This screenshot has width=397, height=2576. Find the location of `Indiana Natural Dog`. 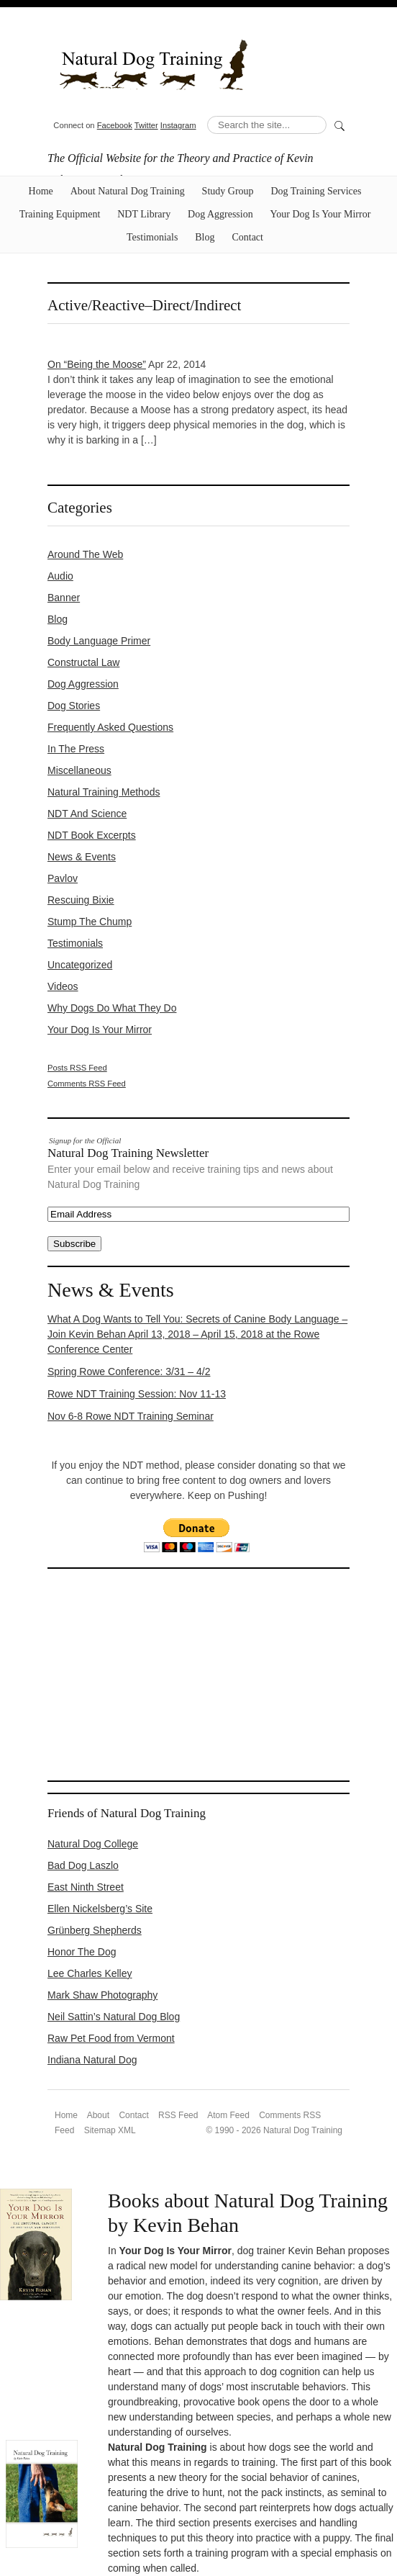

Indiana Natural Dog is located at coordinates (92, 2060).